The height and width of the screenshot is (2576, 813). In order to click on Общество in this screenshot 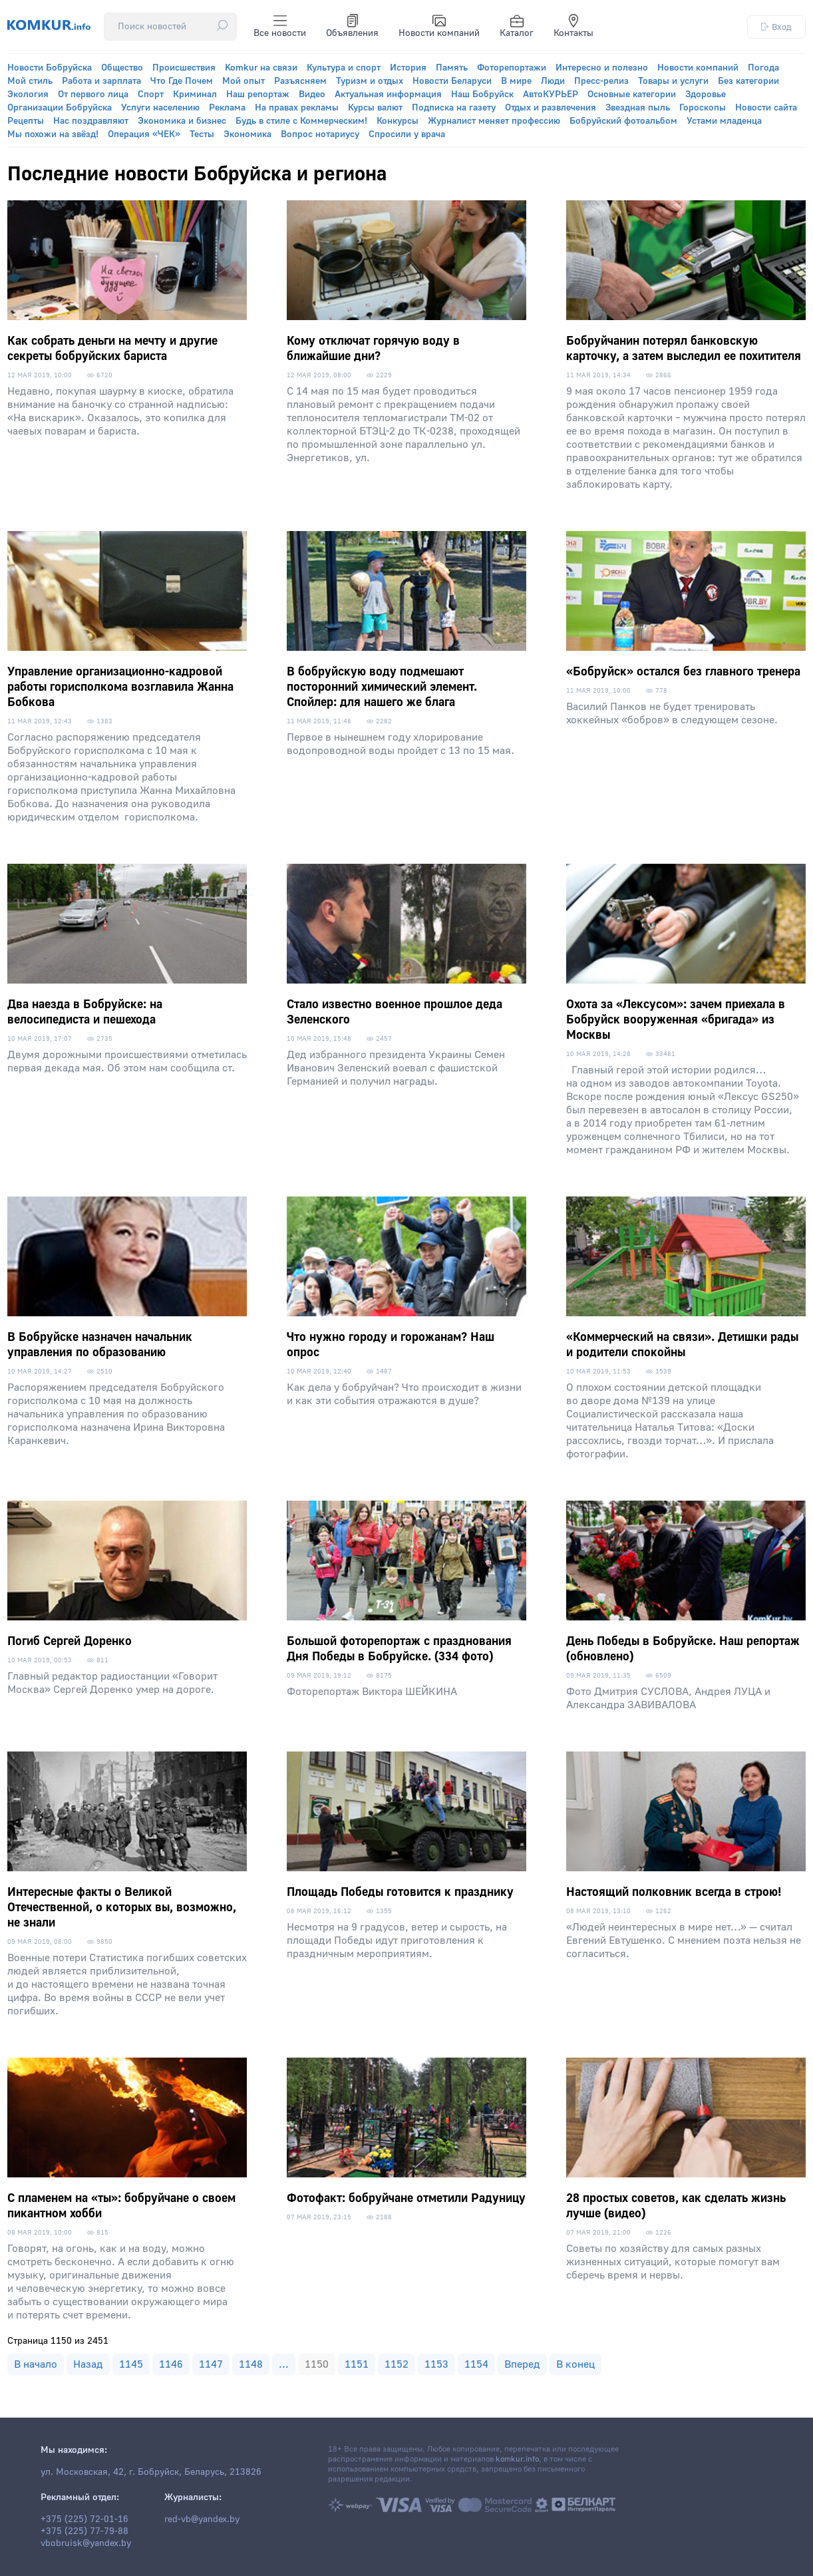, I will do `click(122, 68)`.